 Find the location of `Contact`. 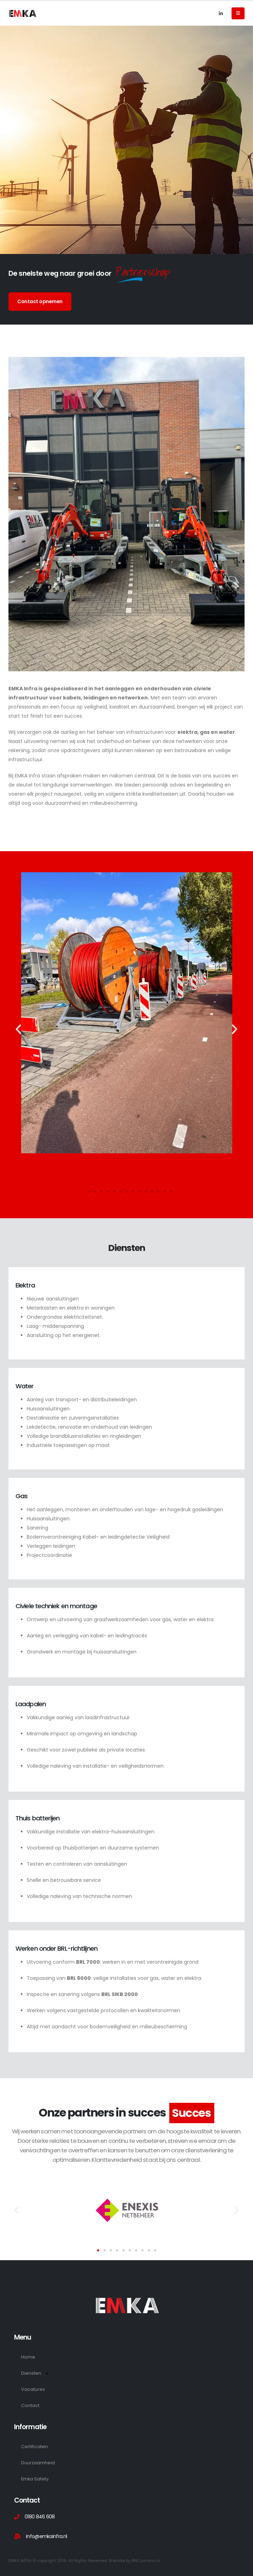

Contact is located at coordinates (30, 2405).